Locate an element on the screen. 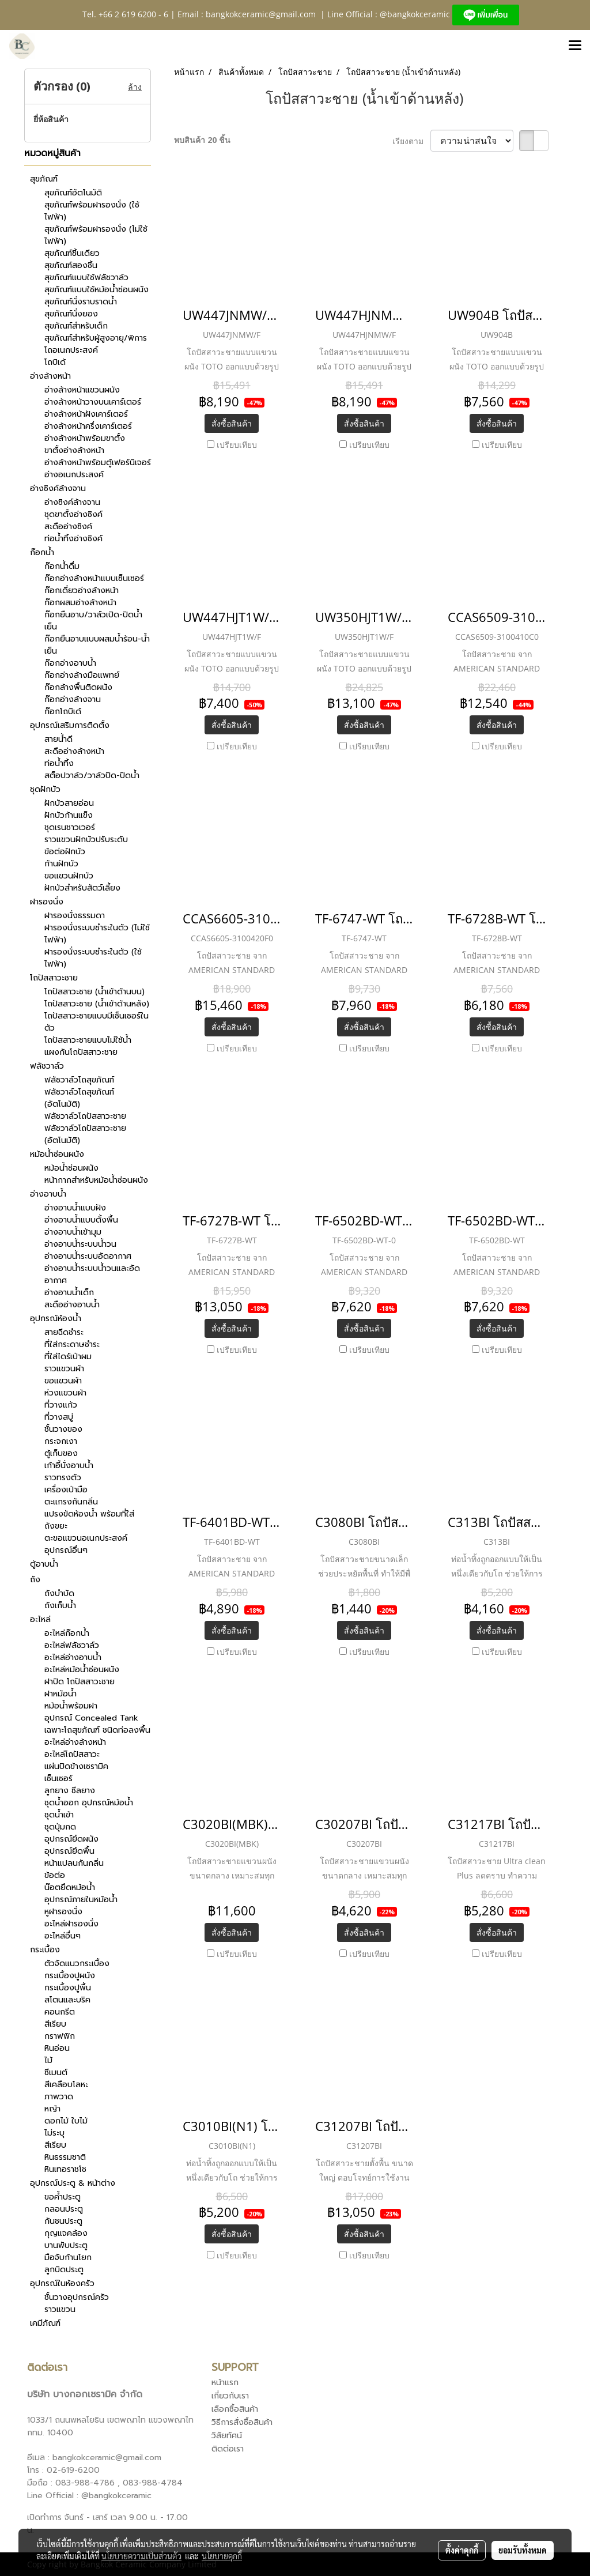  สุขภัณฑ์อัตโนมัติ is located at coordinates (73, 193).